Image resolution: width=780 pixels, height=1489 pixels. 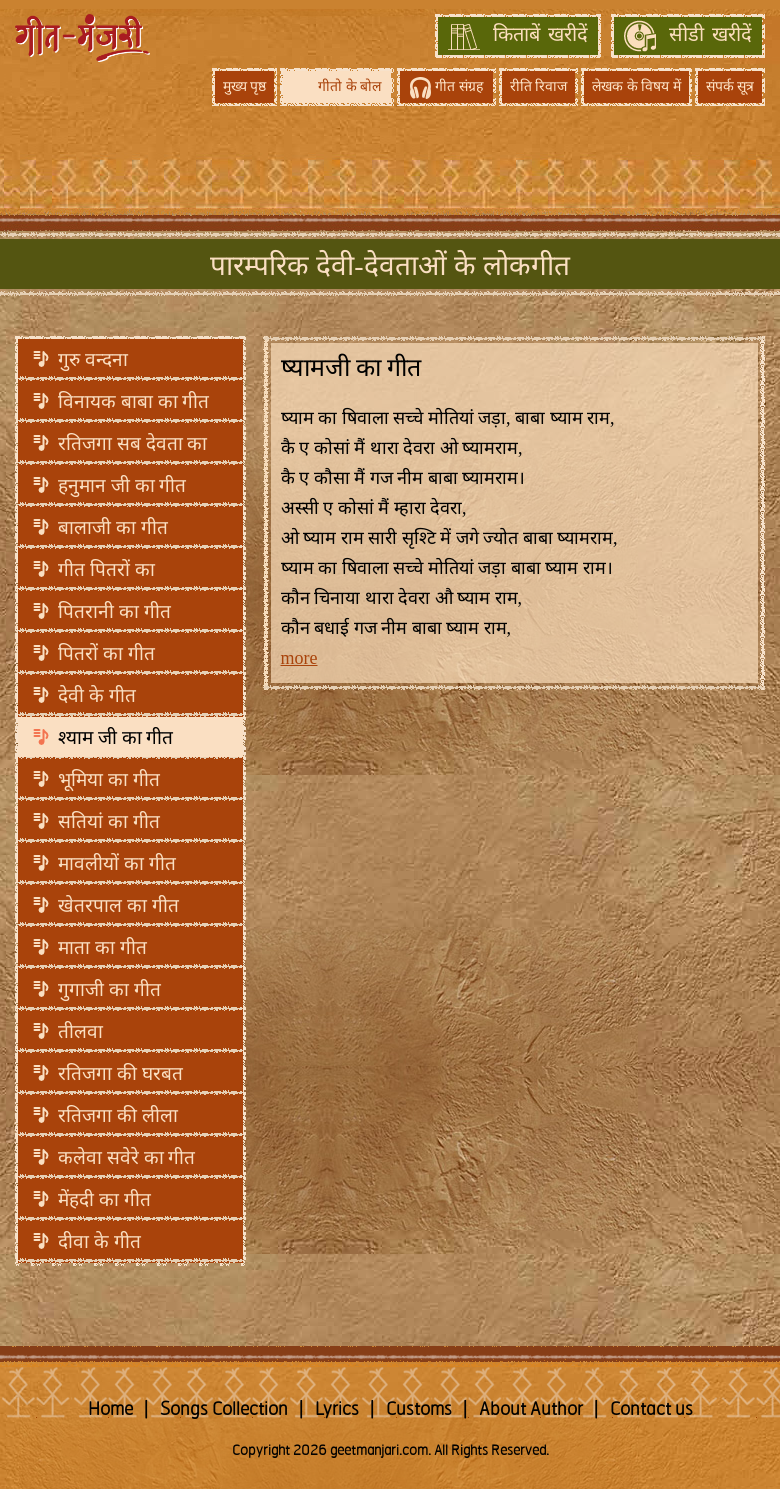 I want to click on संपर्क सूत्र, so click(x=730, y=86).